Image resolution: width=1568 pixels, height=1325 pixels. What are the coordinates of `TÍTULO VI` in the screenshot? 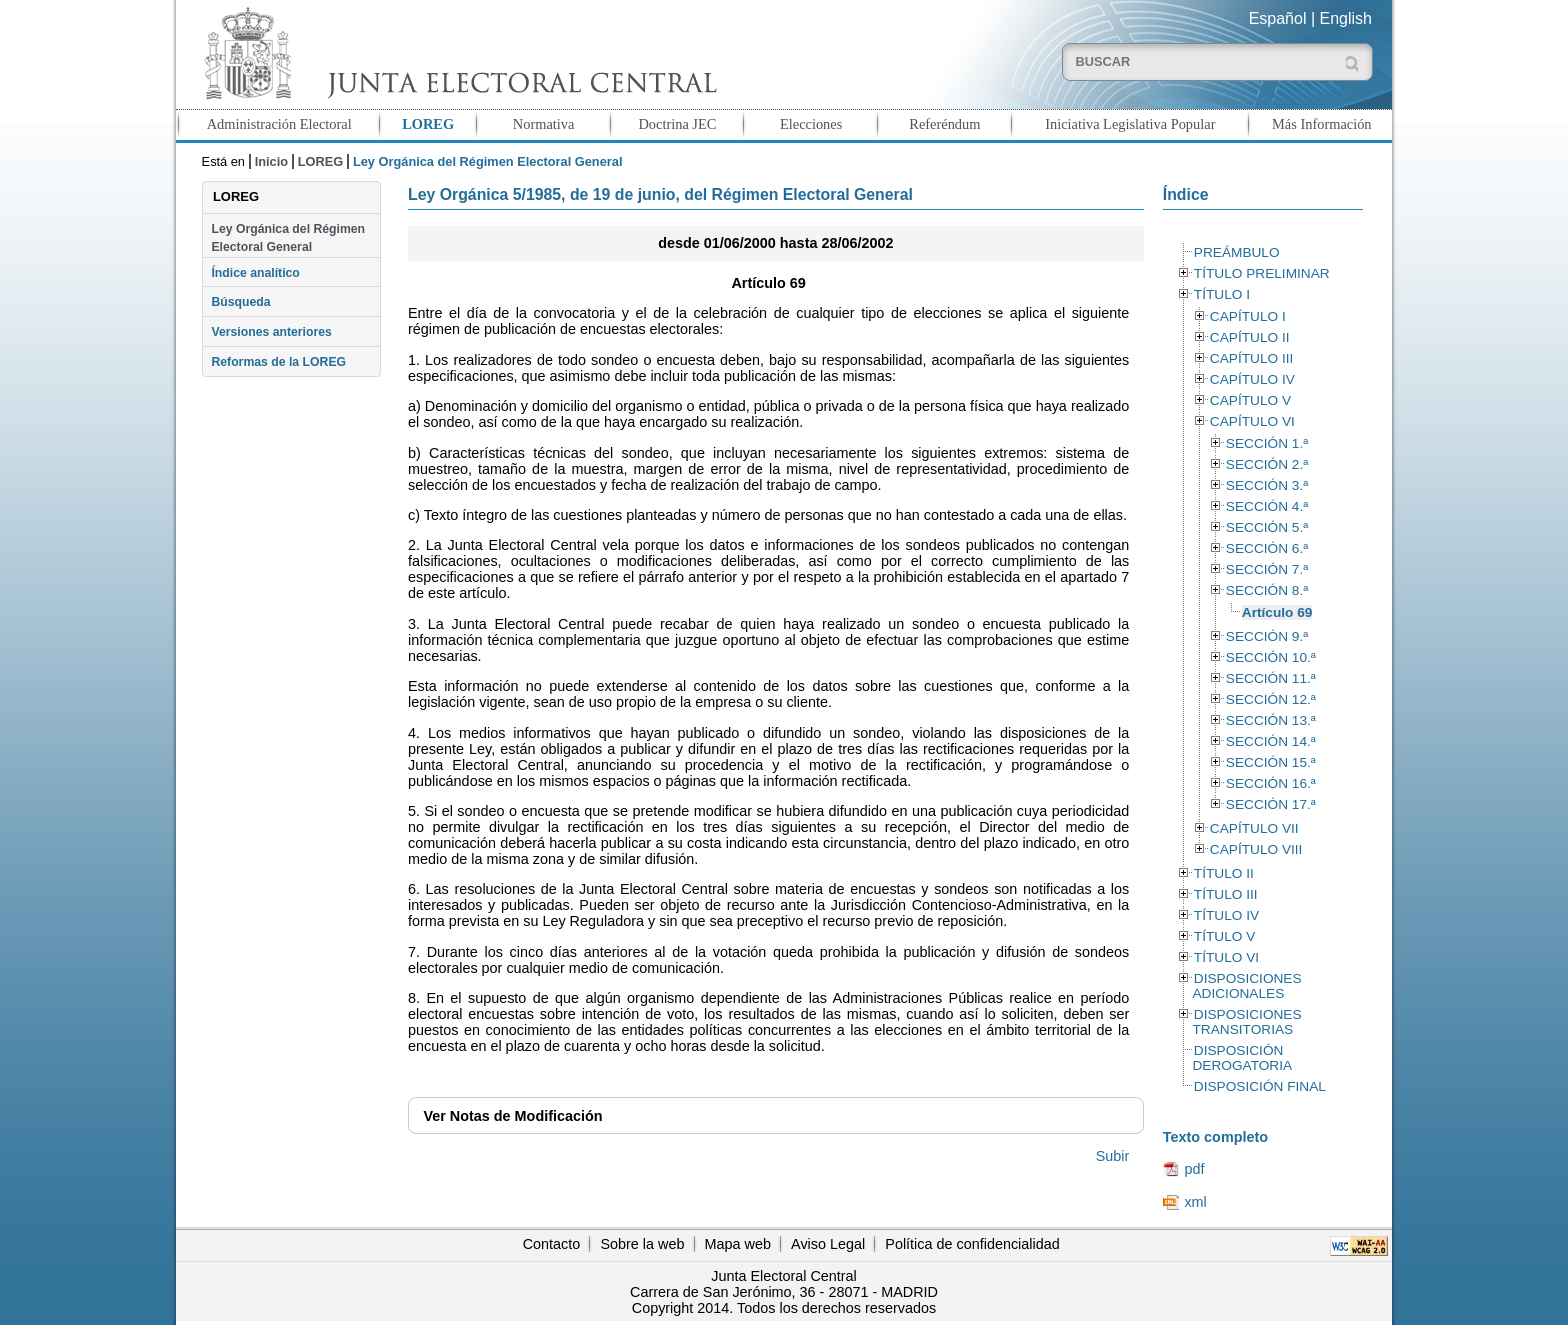 It's located at (1226, 957).